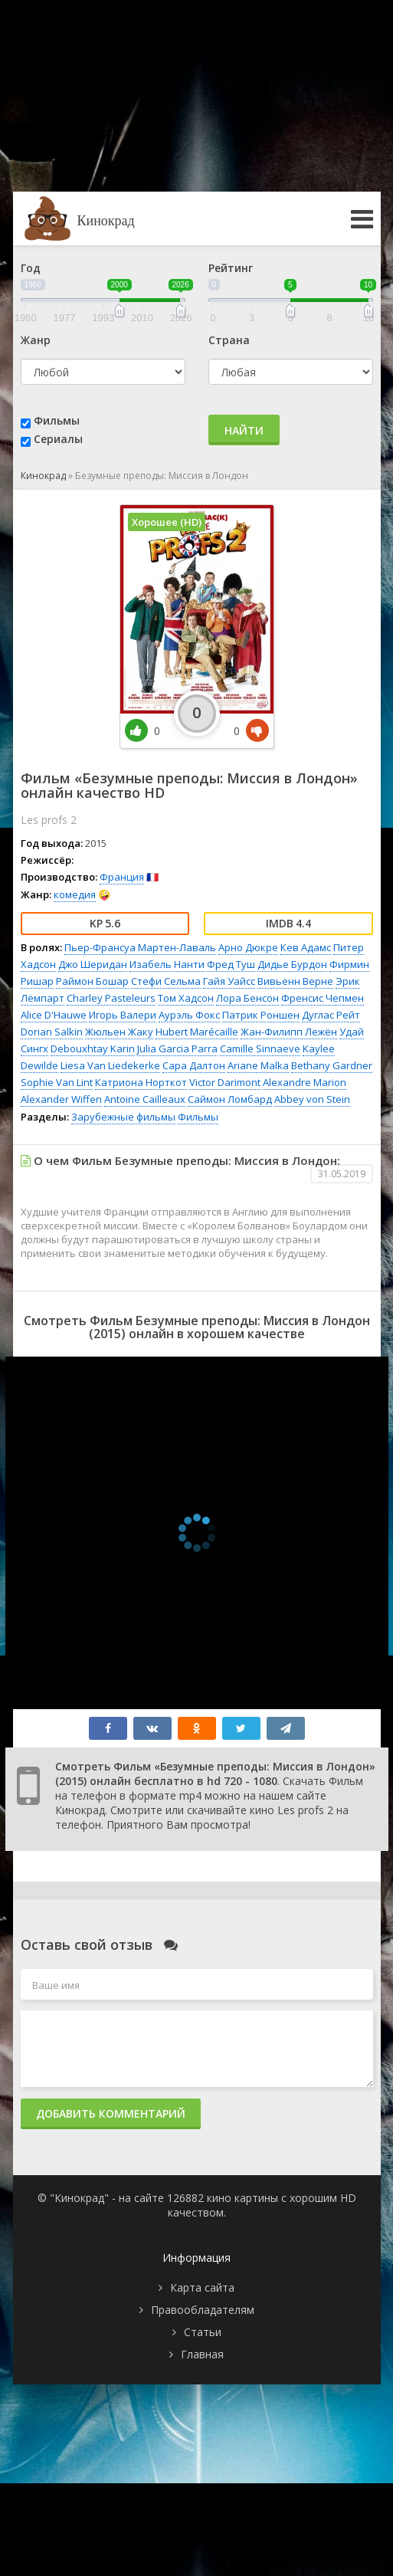  What do you see at coordinates (122, 877) in the screenshot?
I see `Франция` at bounding box center [122, 877].